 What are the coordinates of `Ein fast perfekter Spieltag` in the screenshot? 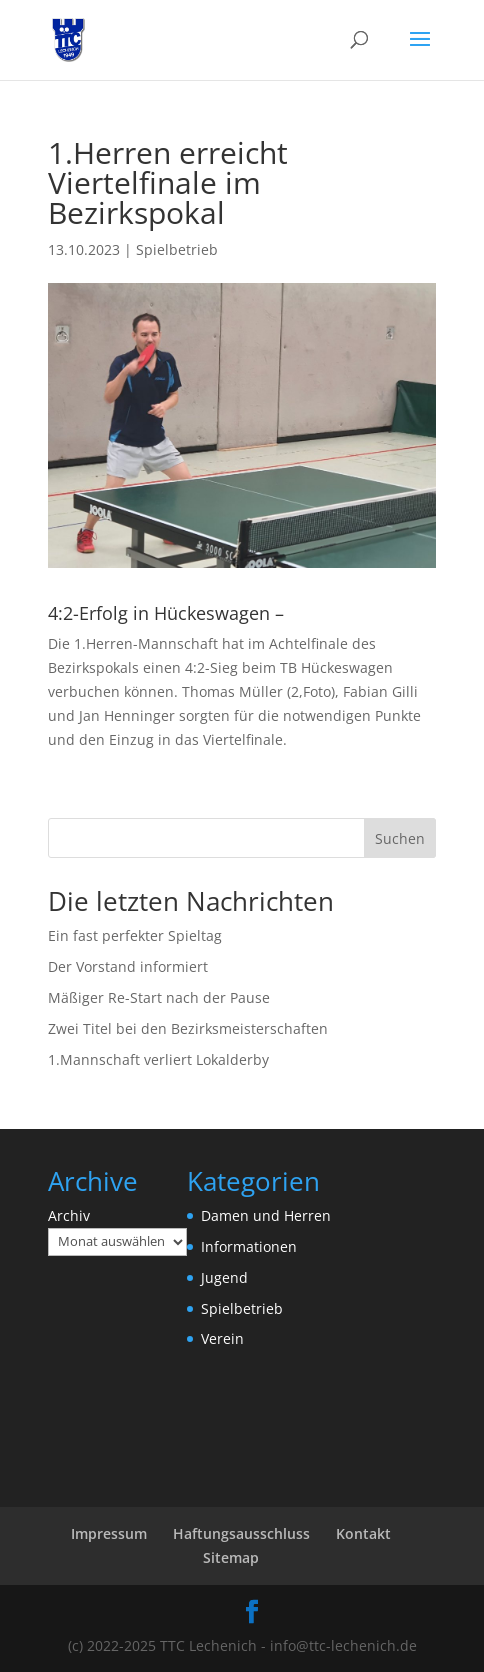 It's located at (135, 935).